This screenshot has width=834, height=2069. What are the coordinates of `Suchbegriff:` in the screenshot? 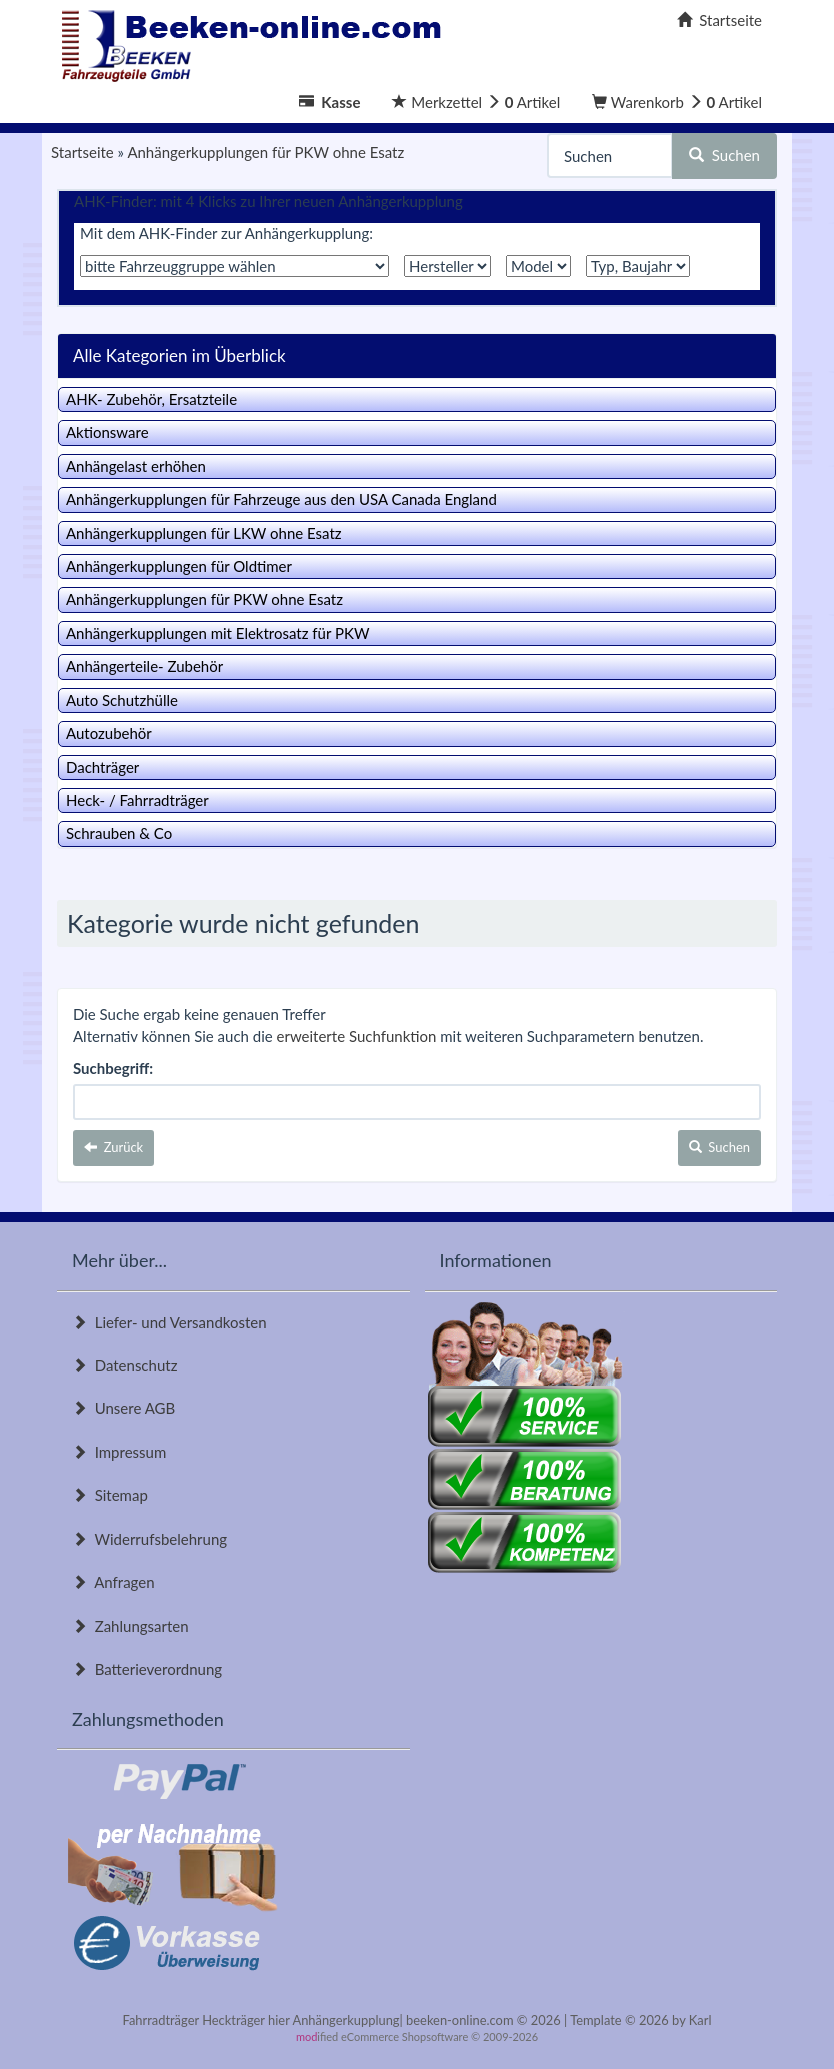 It's located at (113, 1068).